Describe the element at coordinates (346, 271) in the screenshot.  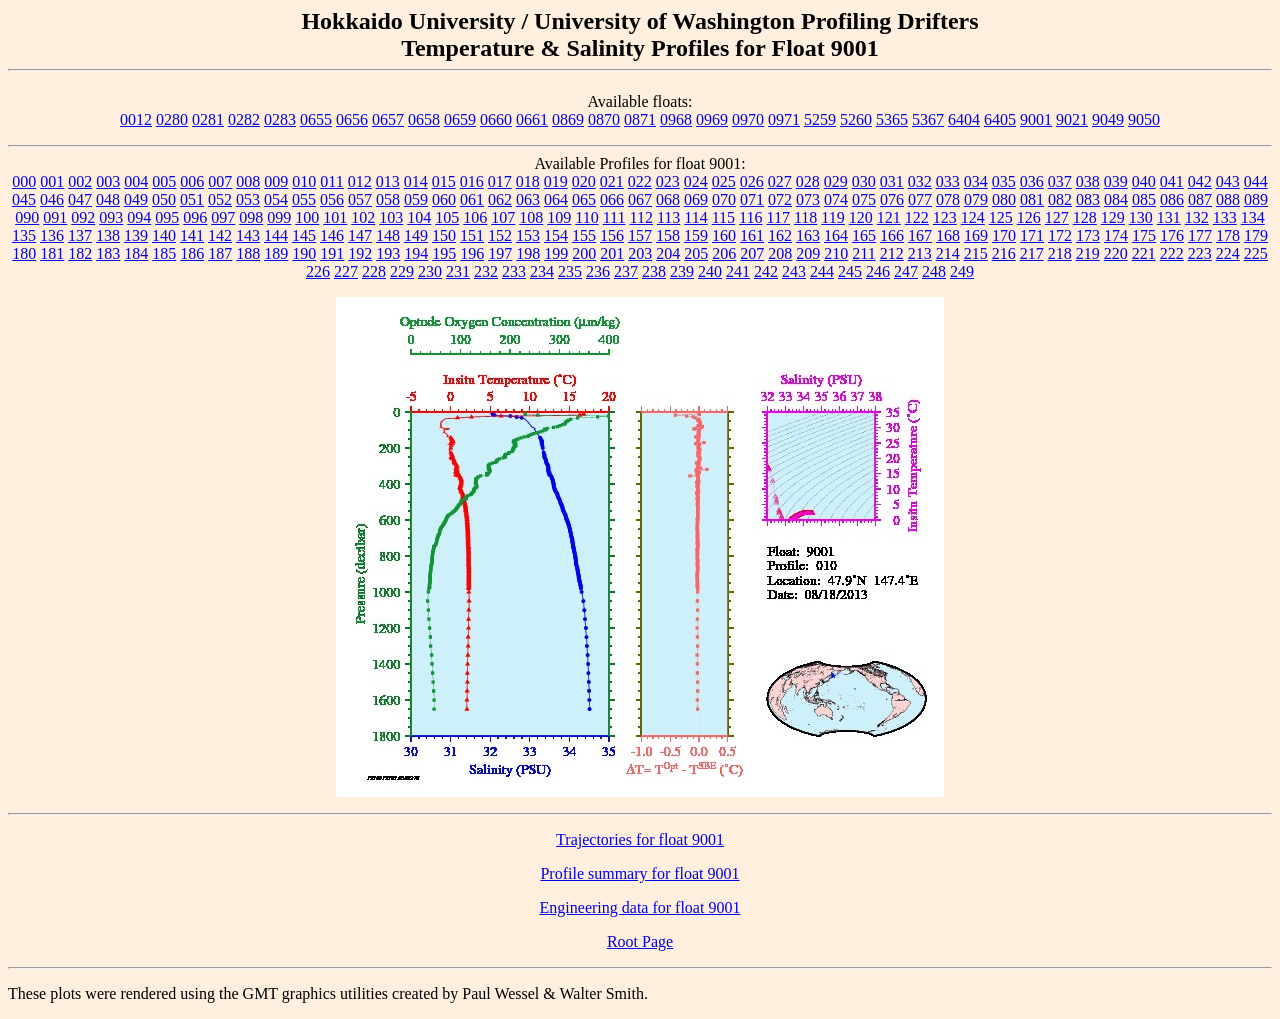
I see `227` at that location.